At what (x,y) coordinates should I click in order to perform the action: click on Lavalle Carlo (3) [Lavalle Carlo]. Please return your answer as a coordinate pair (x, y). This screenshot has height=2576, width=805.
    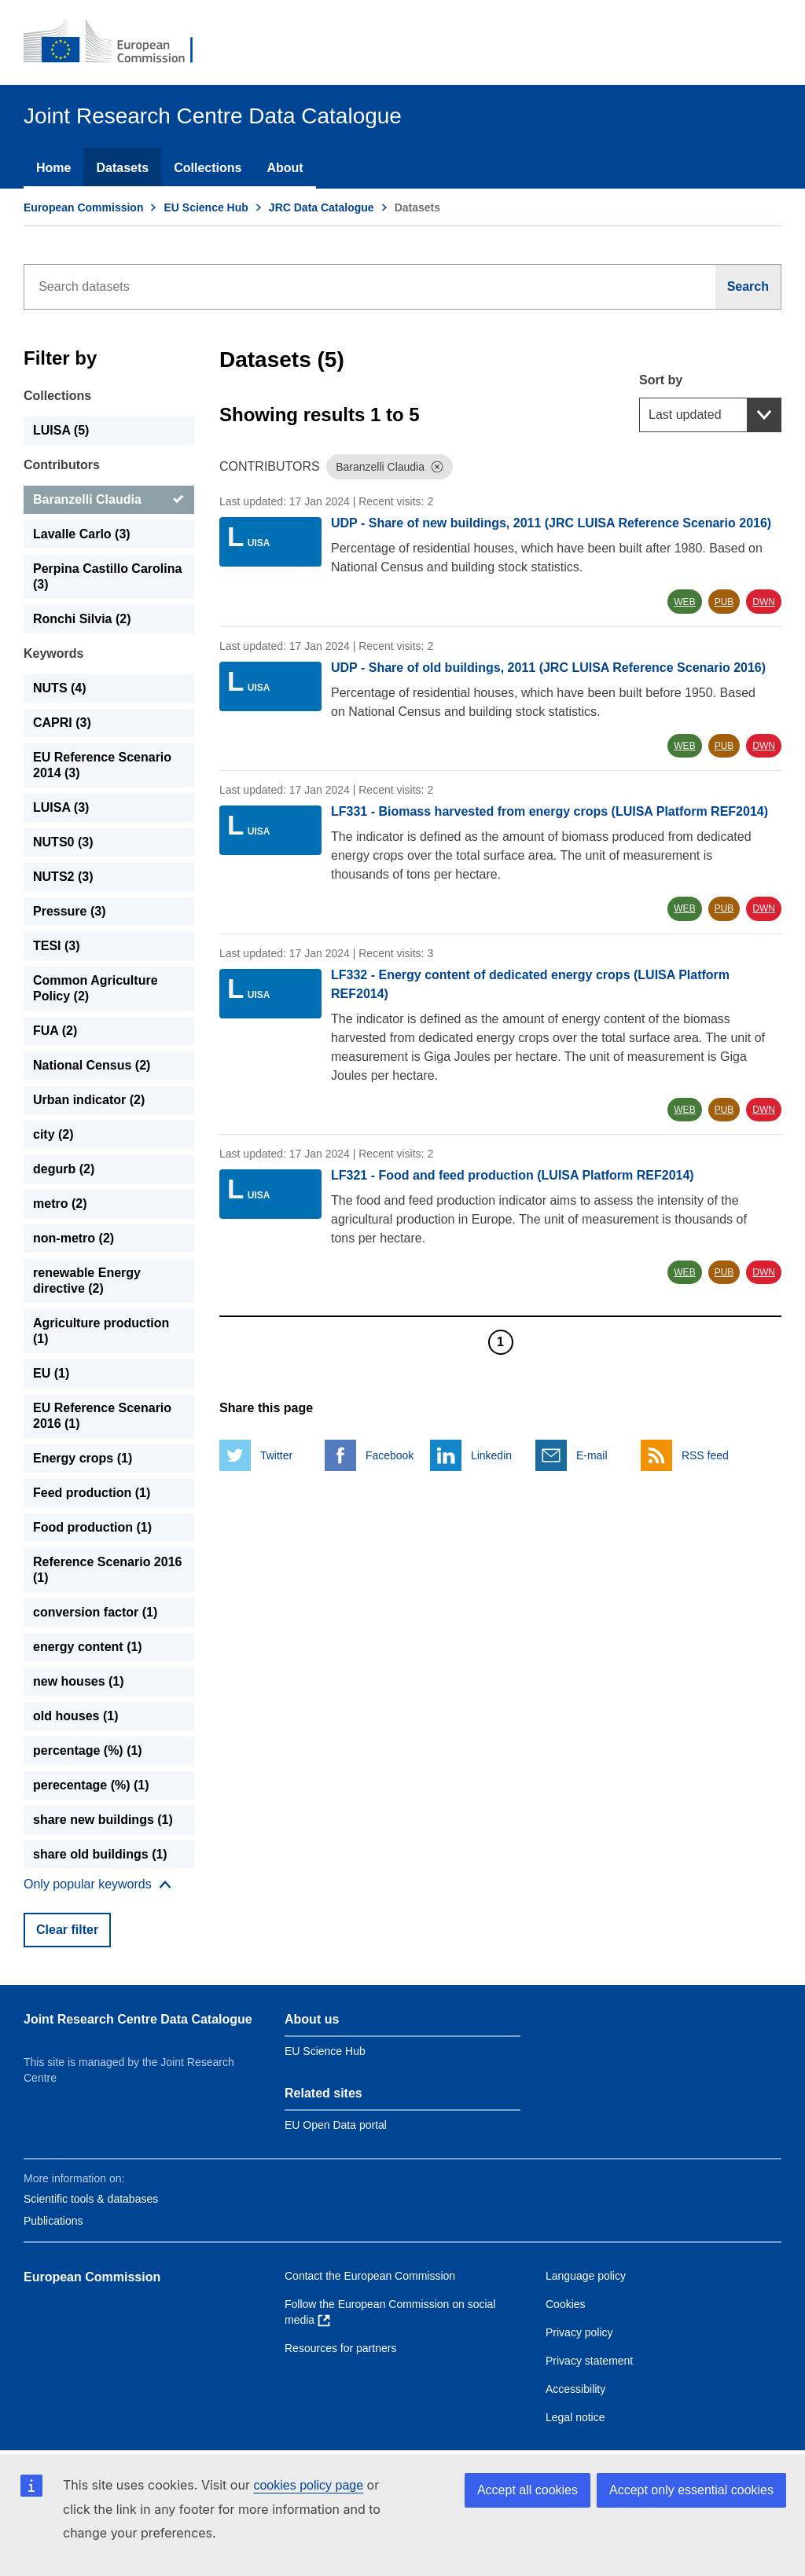
    Looking at the image, I should click on (81, 534).